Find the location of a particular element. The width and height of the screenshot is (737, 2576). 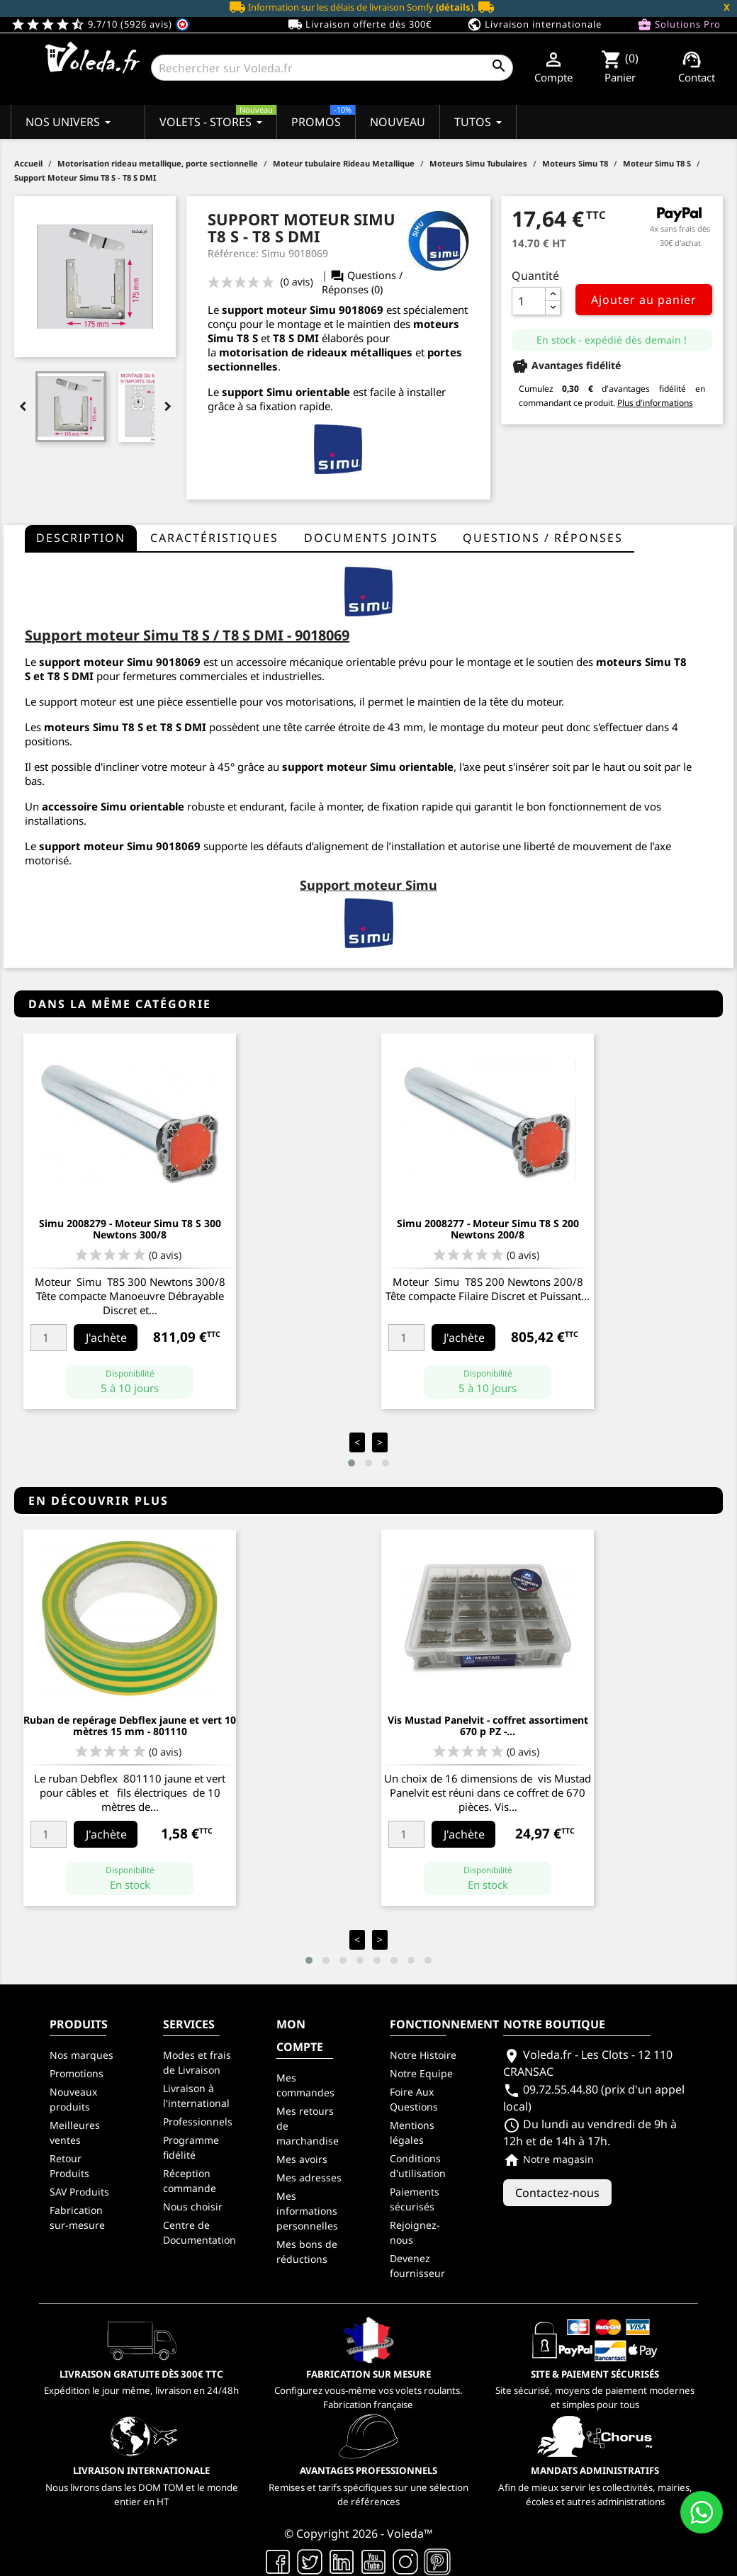

T8 S DMI is located at coordinates (296, 338).